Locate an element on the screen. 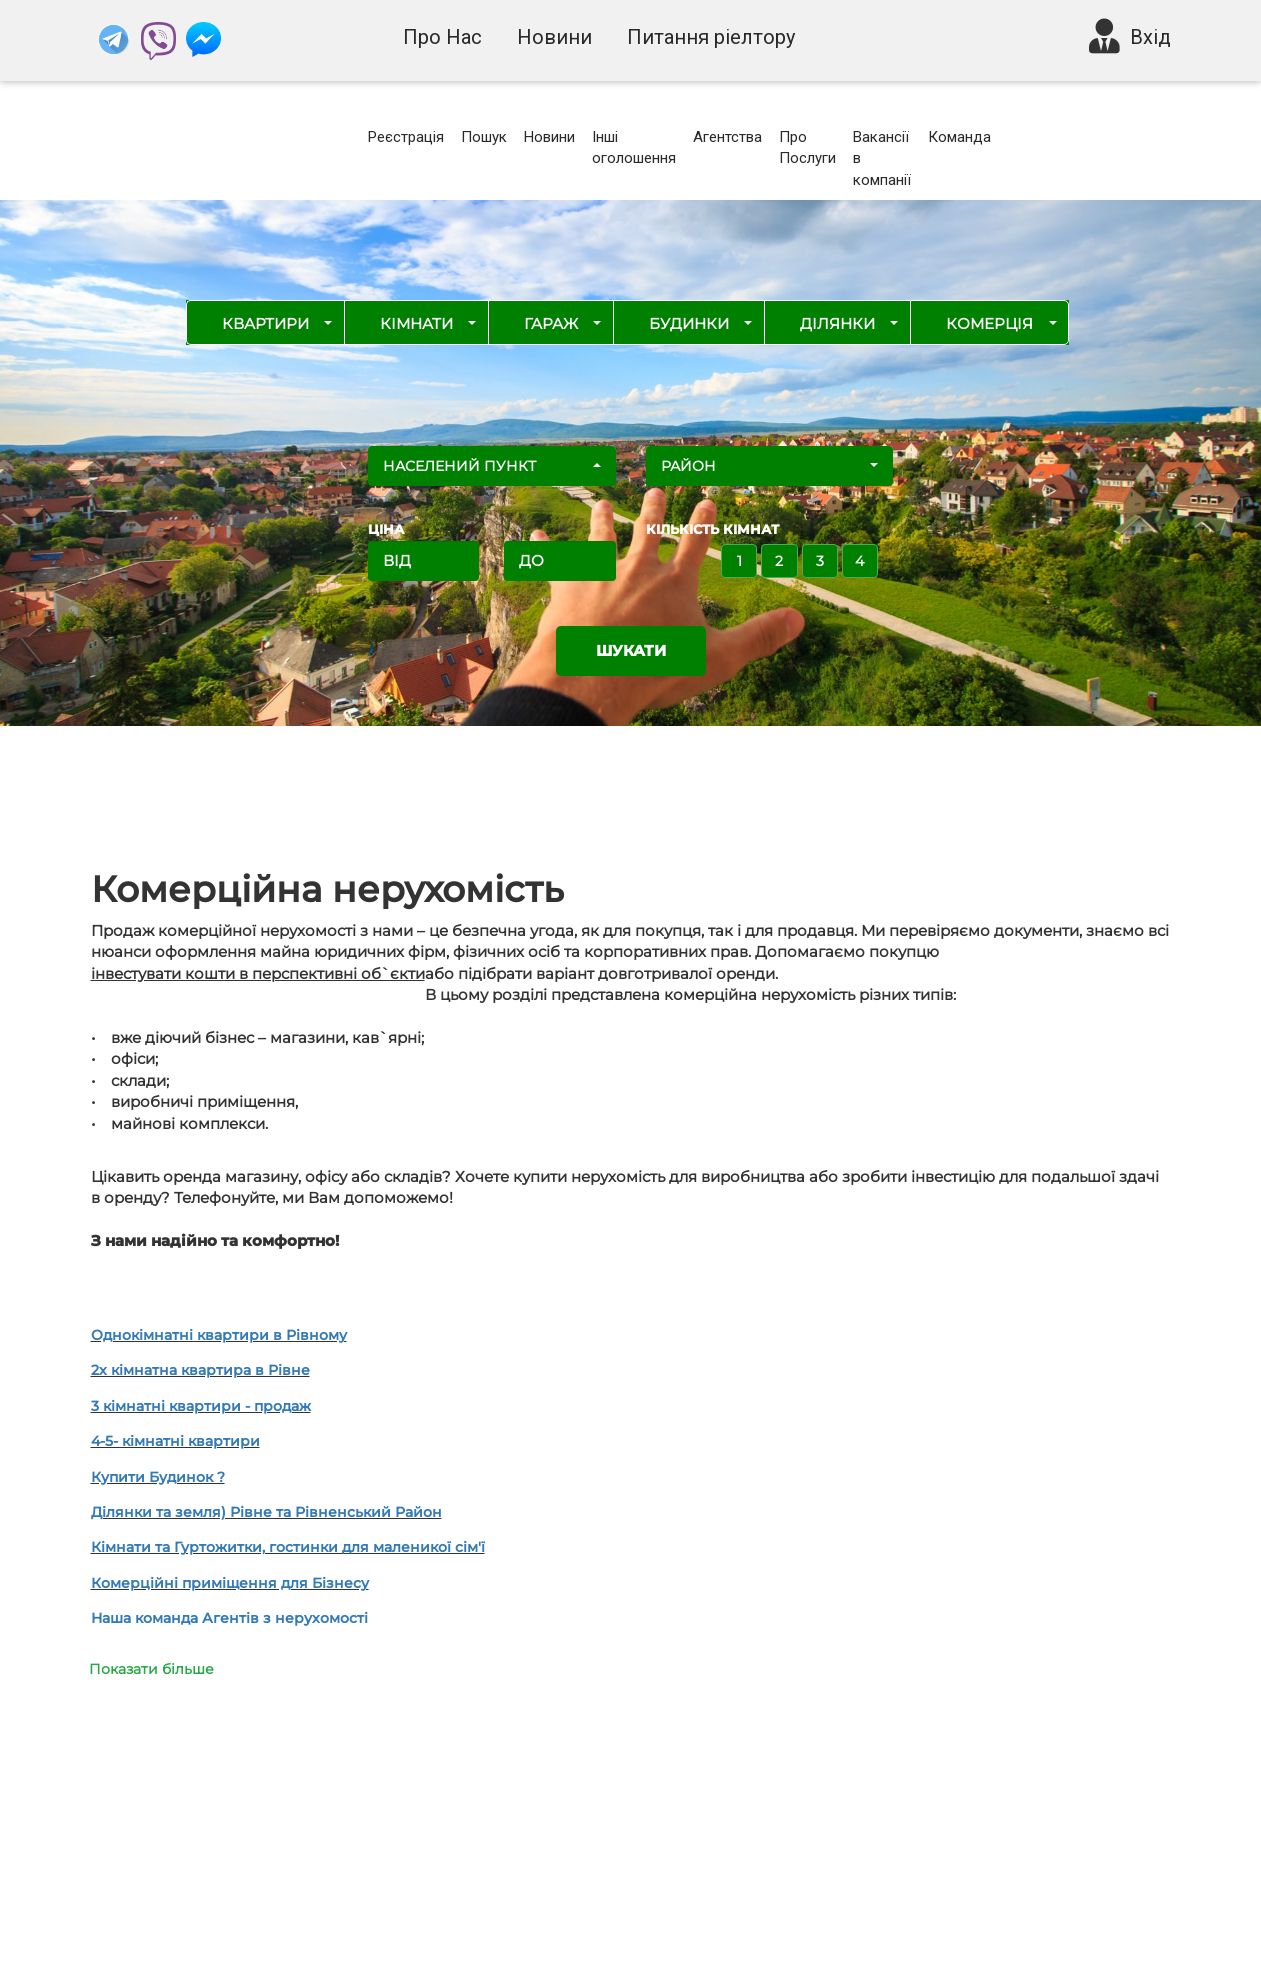 The height and width of the screenshot is (1968, 1261). 4-5- кімнатні квартири is located at coordinates (175, 1441).